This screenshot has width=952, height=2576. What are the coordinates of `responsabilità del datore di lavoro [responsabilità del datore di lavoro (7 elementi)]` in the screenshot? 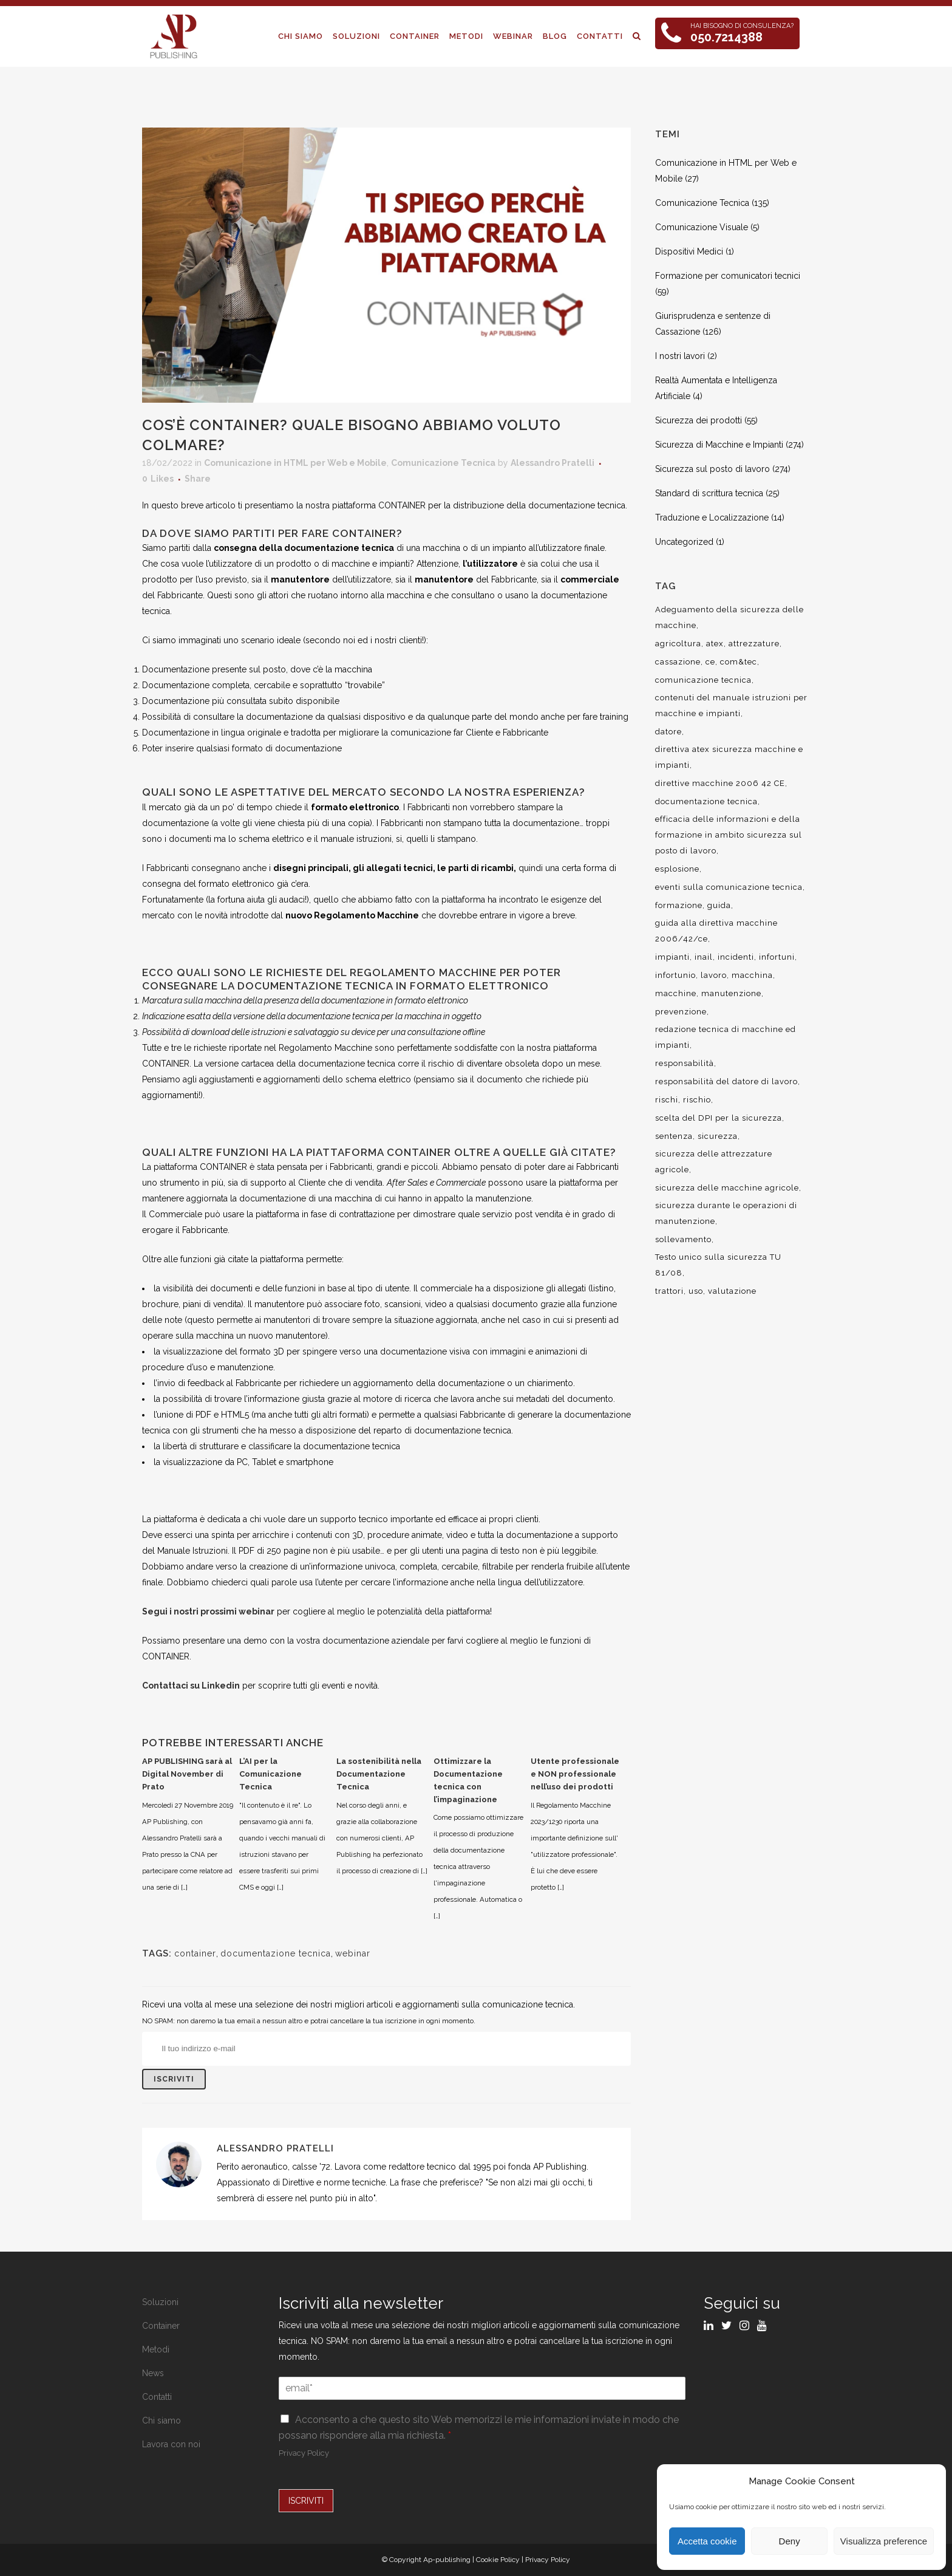 It's located at (726, 1081).